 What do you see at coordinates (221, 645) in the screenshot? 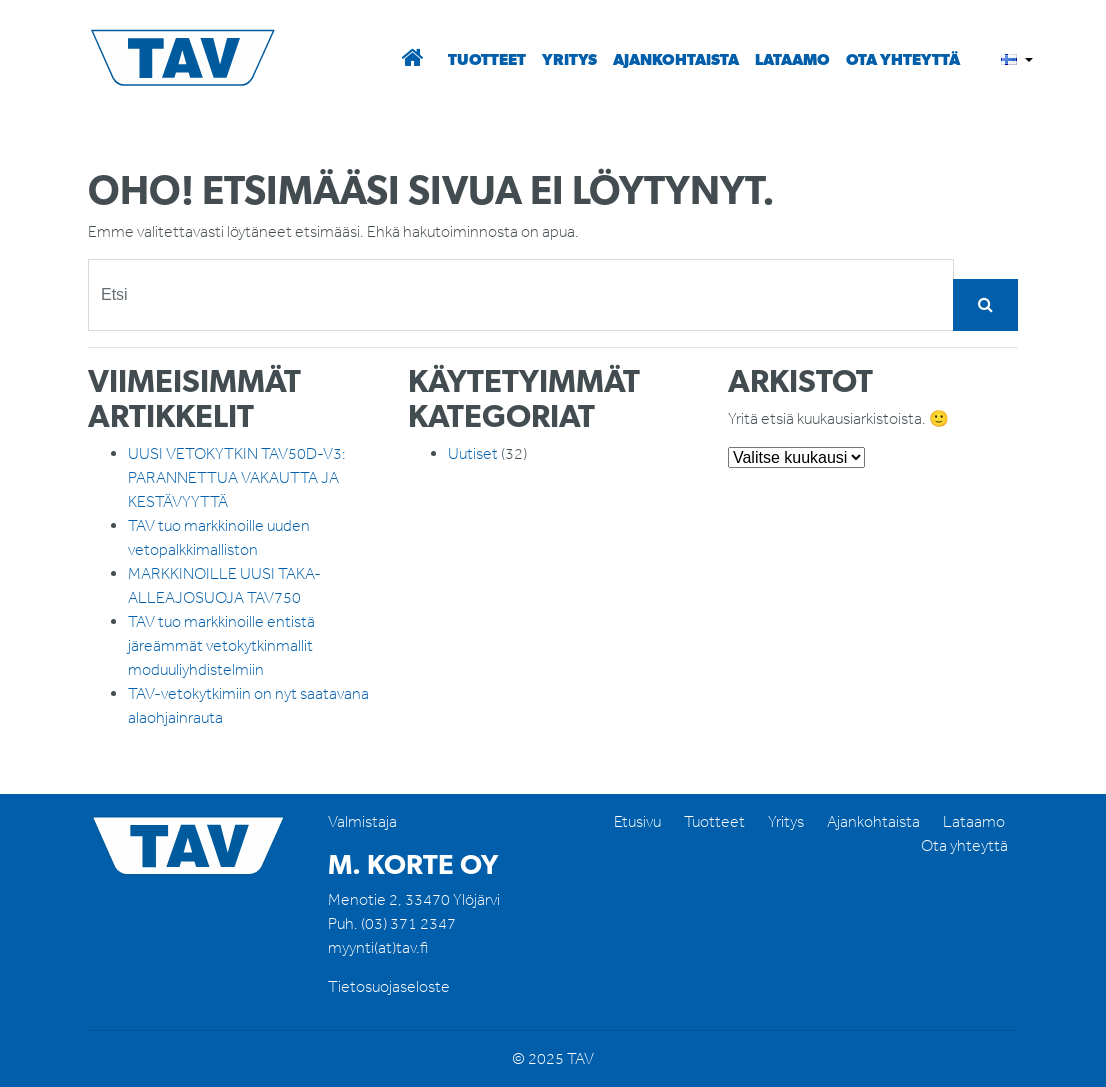
I see `TAV tuo markkinoille entistä järeämmät vetokytkinmallit moduuliyhdistelmiin` at bounding box center [221, 645].